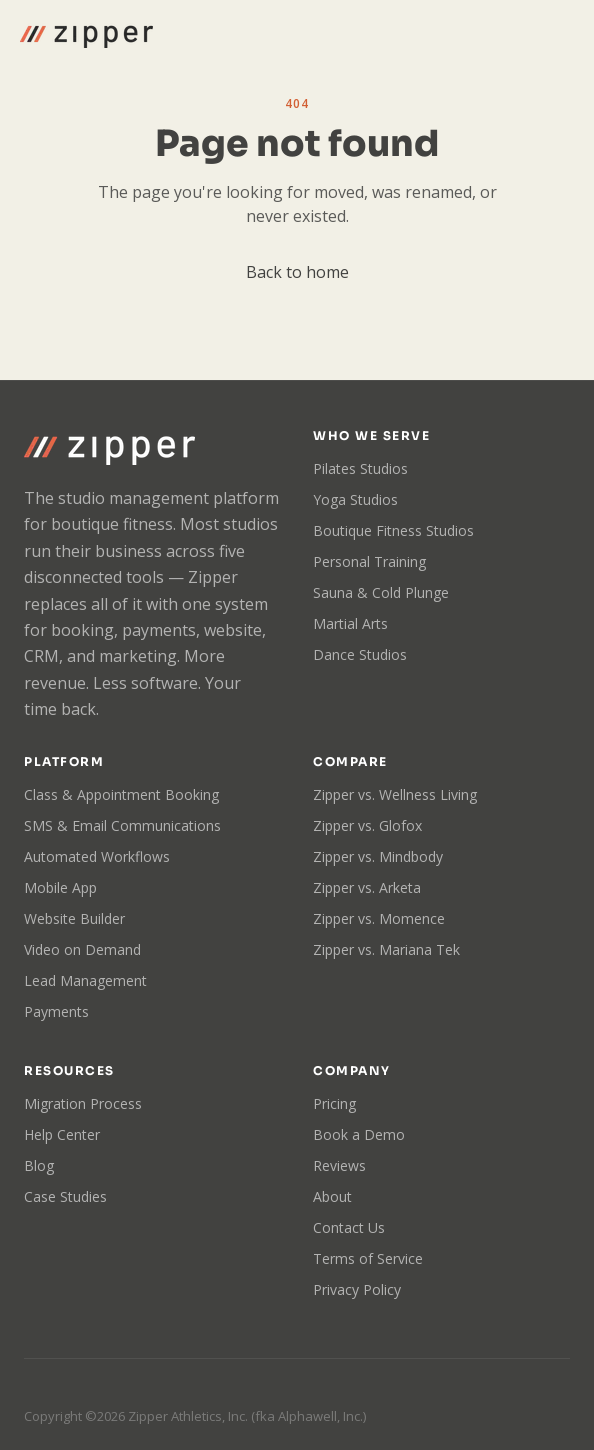 The image size is (594, 1450). What do you see at coordinates (97, 856) in the screenshot?
I see `Automated Workflows` at bounding box center [97, 856].